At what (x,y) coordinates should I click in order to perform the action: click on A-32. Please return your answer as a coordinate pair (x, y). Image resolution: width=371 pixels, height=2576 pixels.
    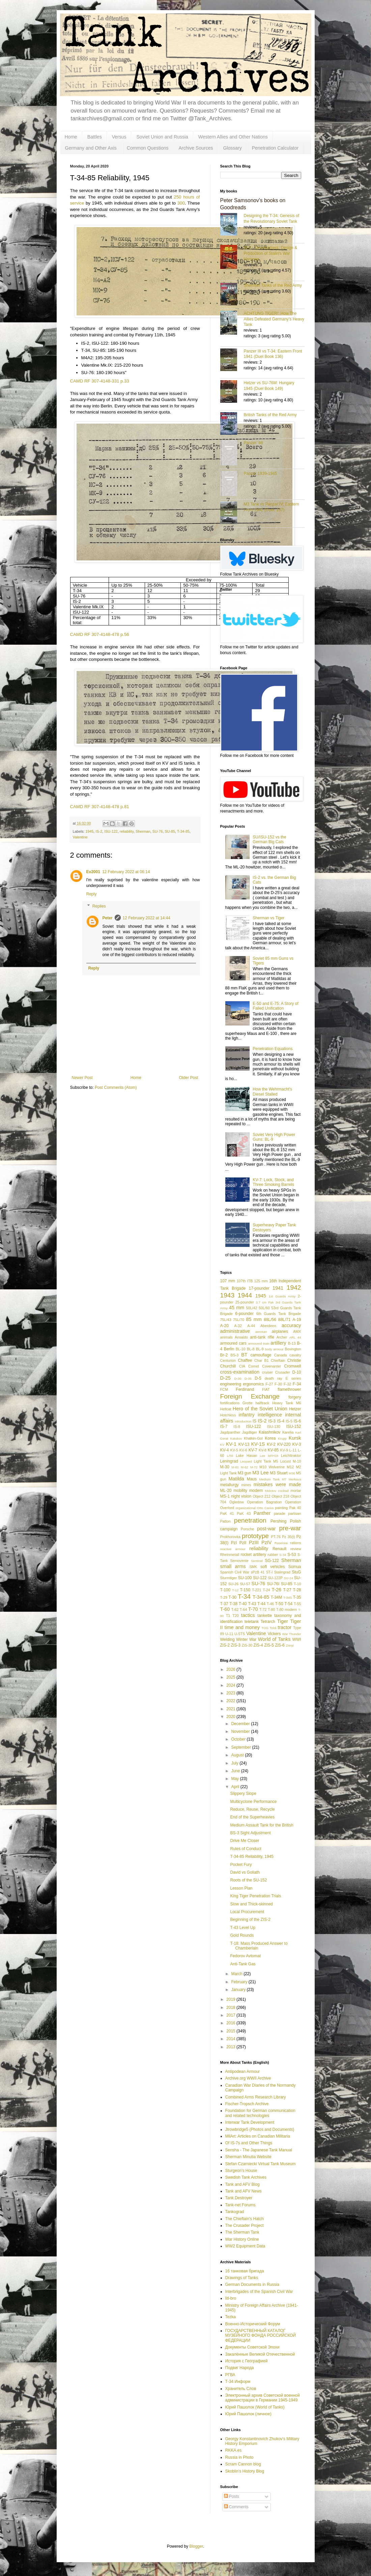
    Looking at the image, I should click on (238, 1326).